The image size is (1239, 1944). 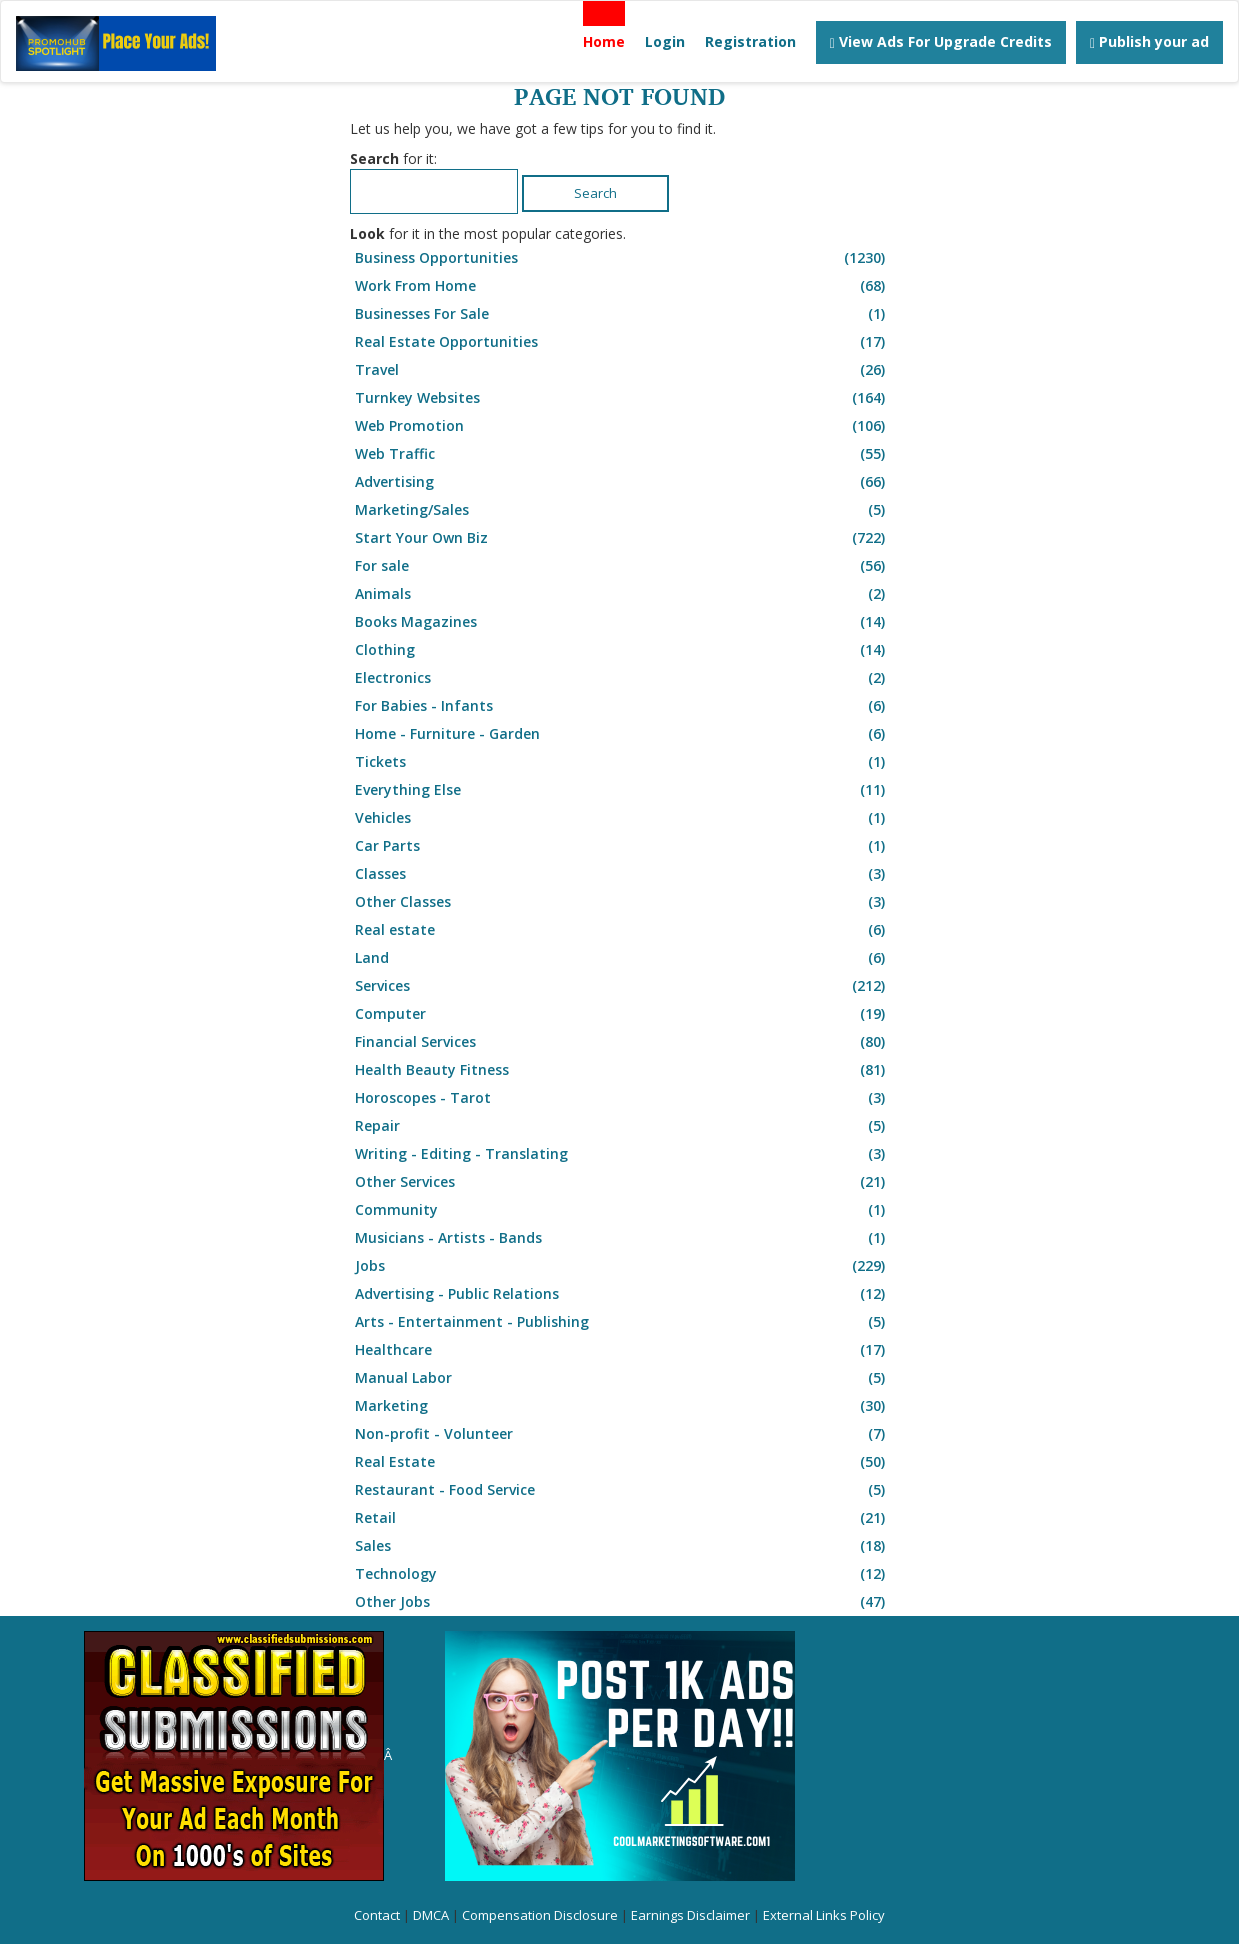 I want to click on Turnkey Websites, so click(x=622, y=398).